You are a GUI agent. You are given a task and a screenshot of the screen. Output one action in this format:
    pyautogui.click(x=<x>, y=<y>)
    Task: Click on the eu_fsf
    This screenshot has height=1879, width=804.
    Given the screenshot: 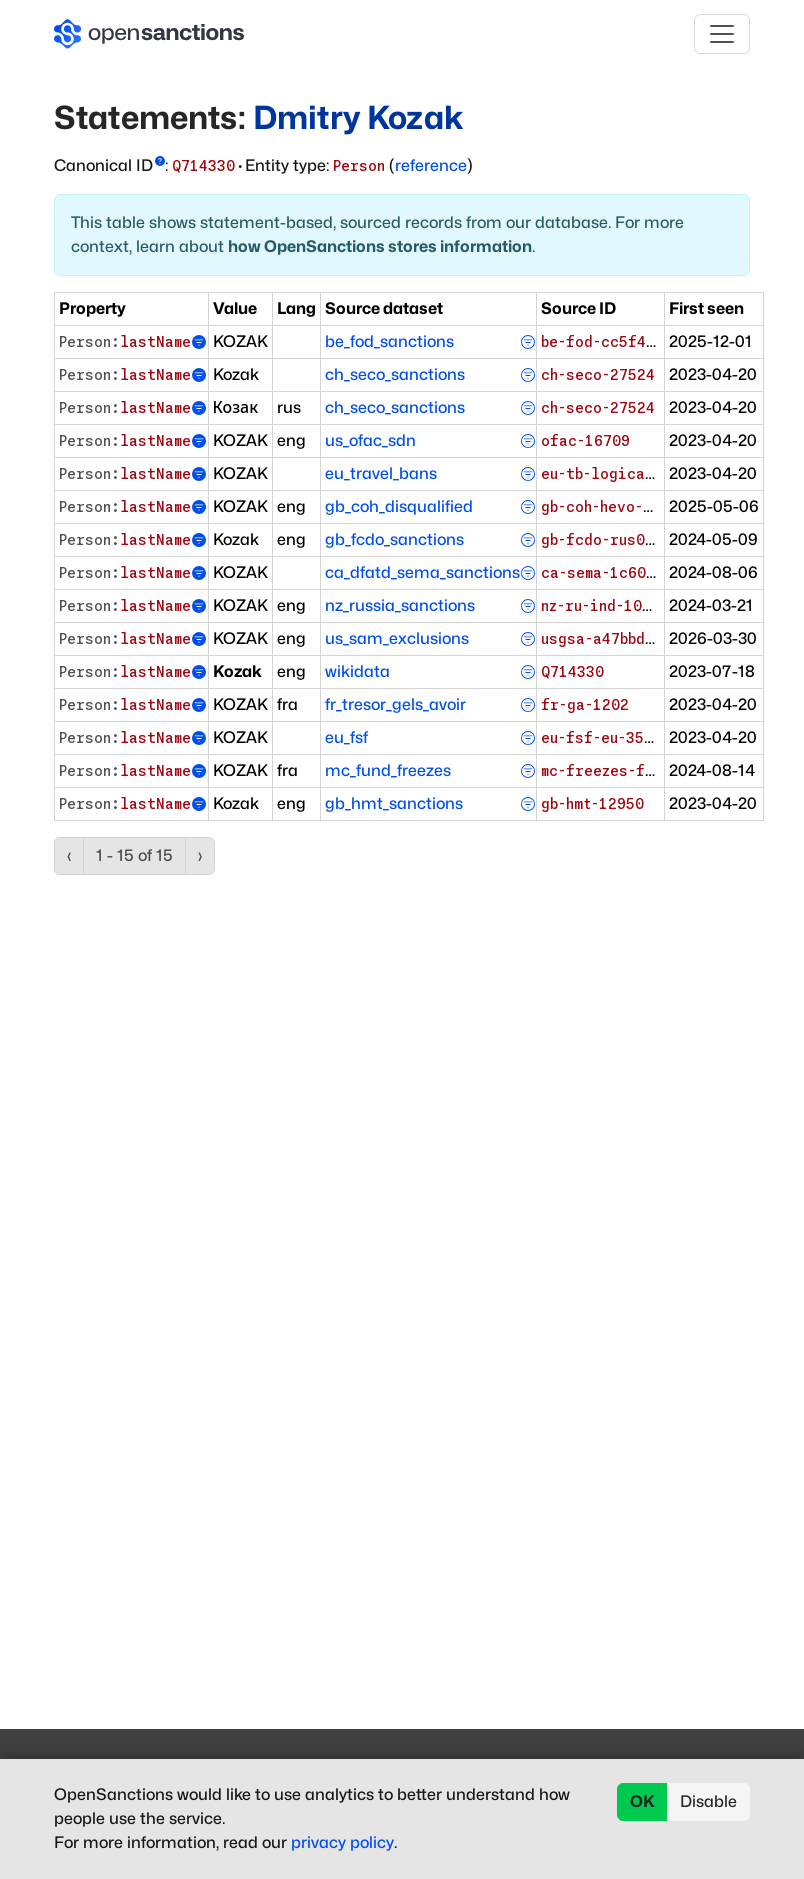 What is the action you would take?
    pyautogui.click(x=346, y=737)
    